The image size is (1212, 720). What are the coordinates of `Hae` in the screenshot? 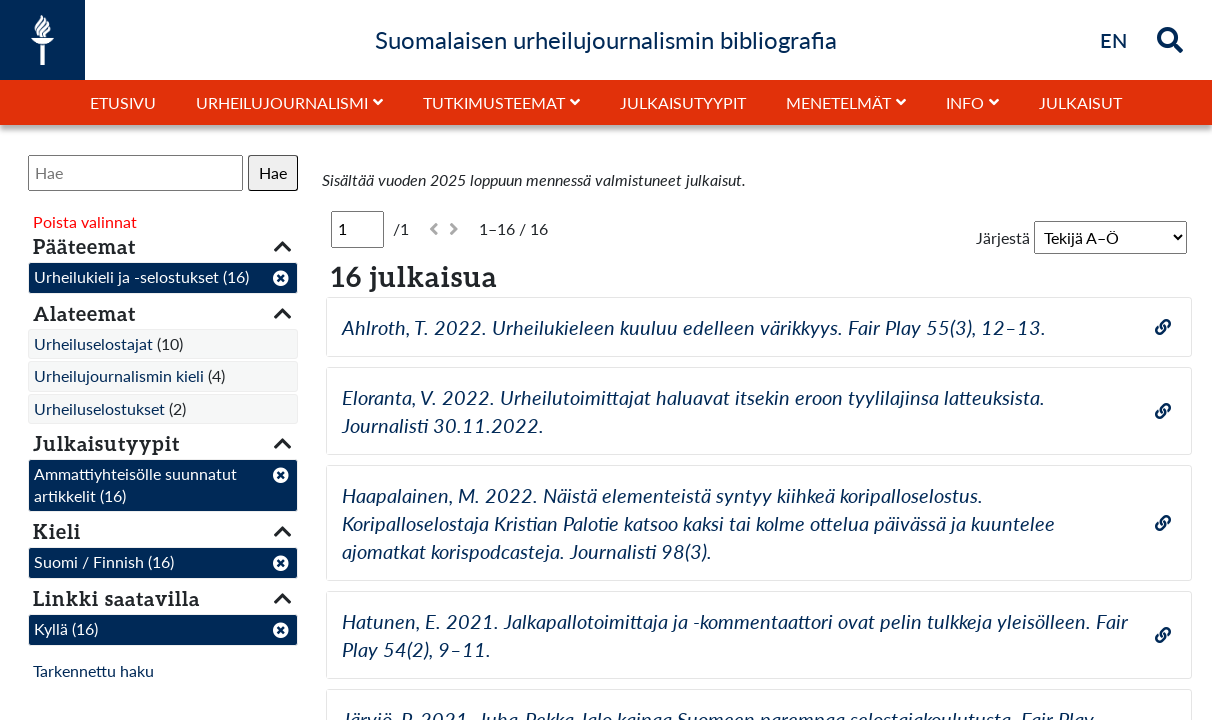 It's located at (273, 172).